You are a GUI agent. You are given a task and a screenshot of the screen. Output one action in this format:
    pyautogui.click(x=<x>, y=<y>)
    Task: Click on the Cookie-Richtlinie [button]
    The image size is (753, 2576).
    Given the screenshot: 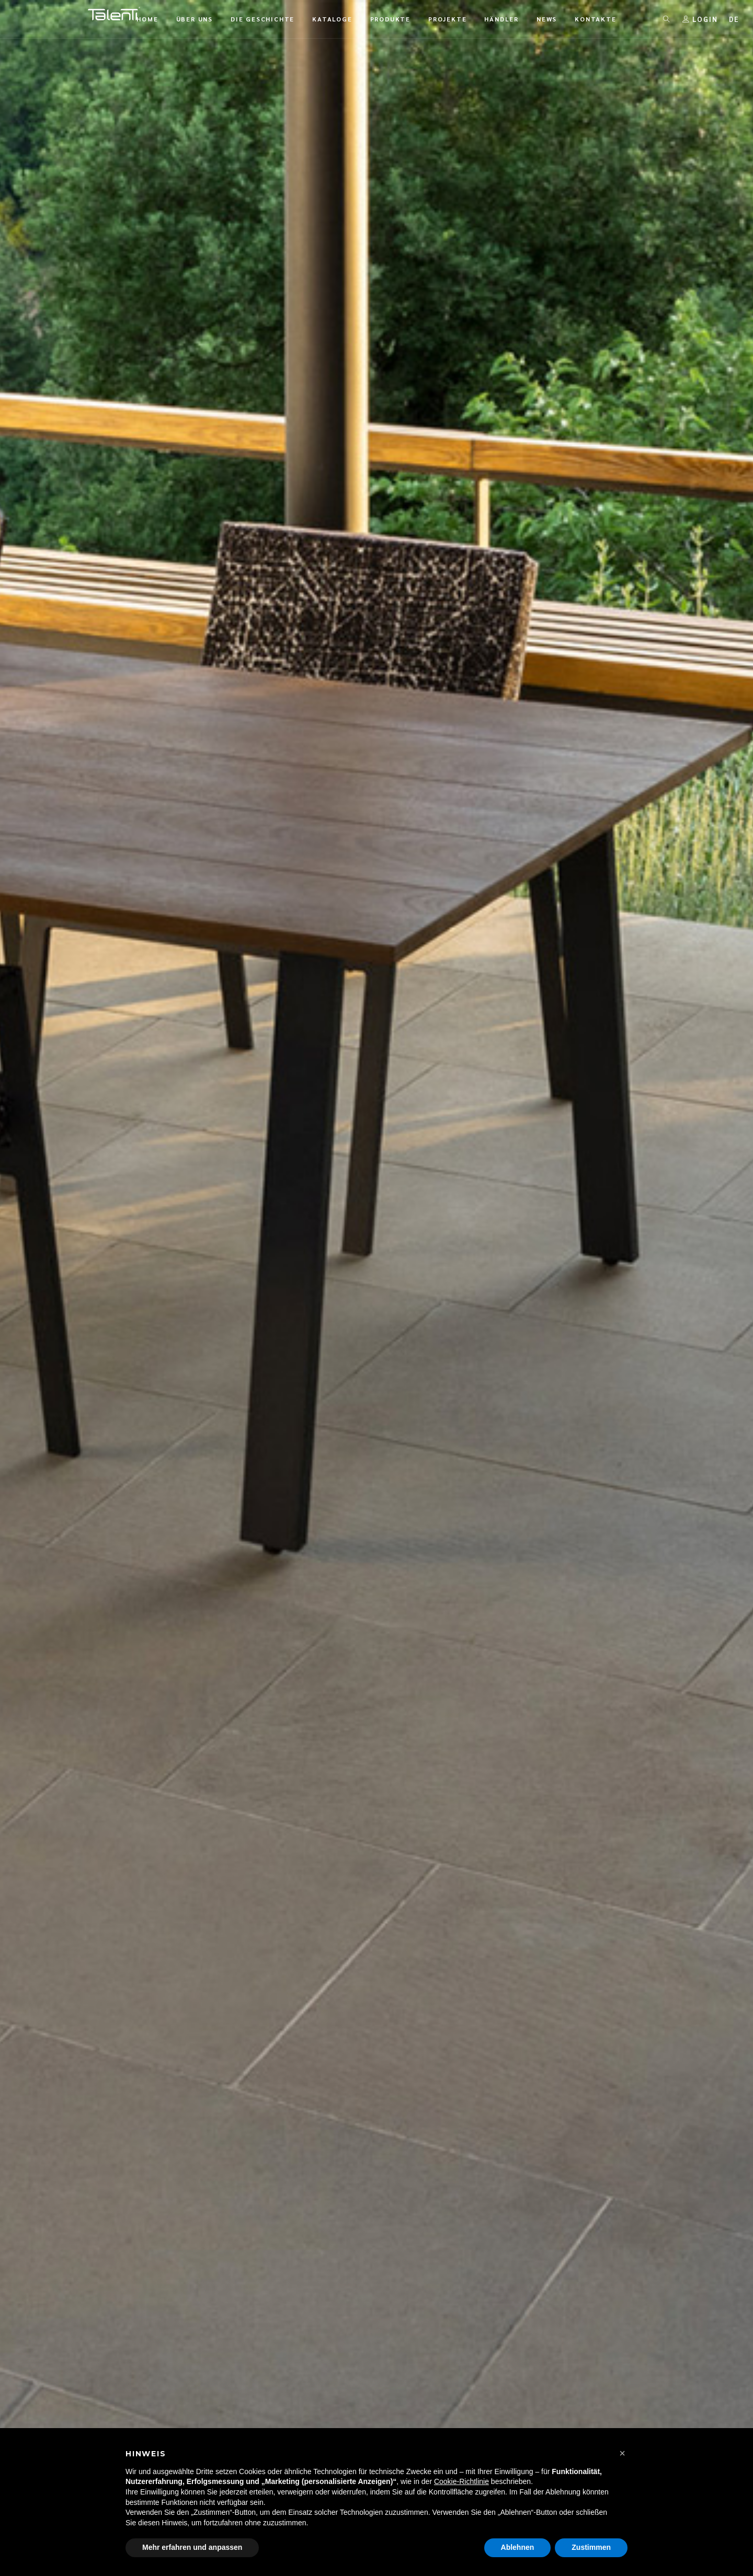 What is the action you would take?
    pyautogui.click(x=461, y=2481)
    